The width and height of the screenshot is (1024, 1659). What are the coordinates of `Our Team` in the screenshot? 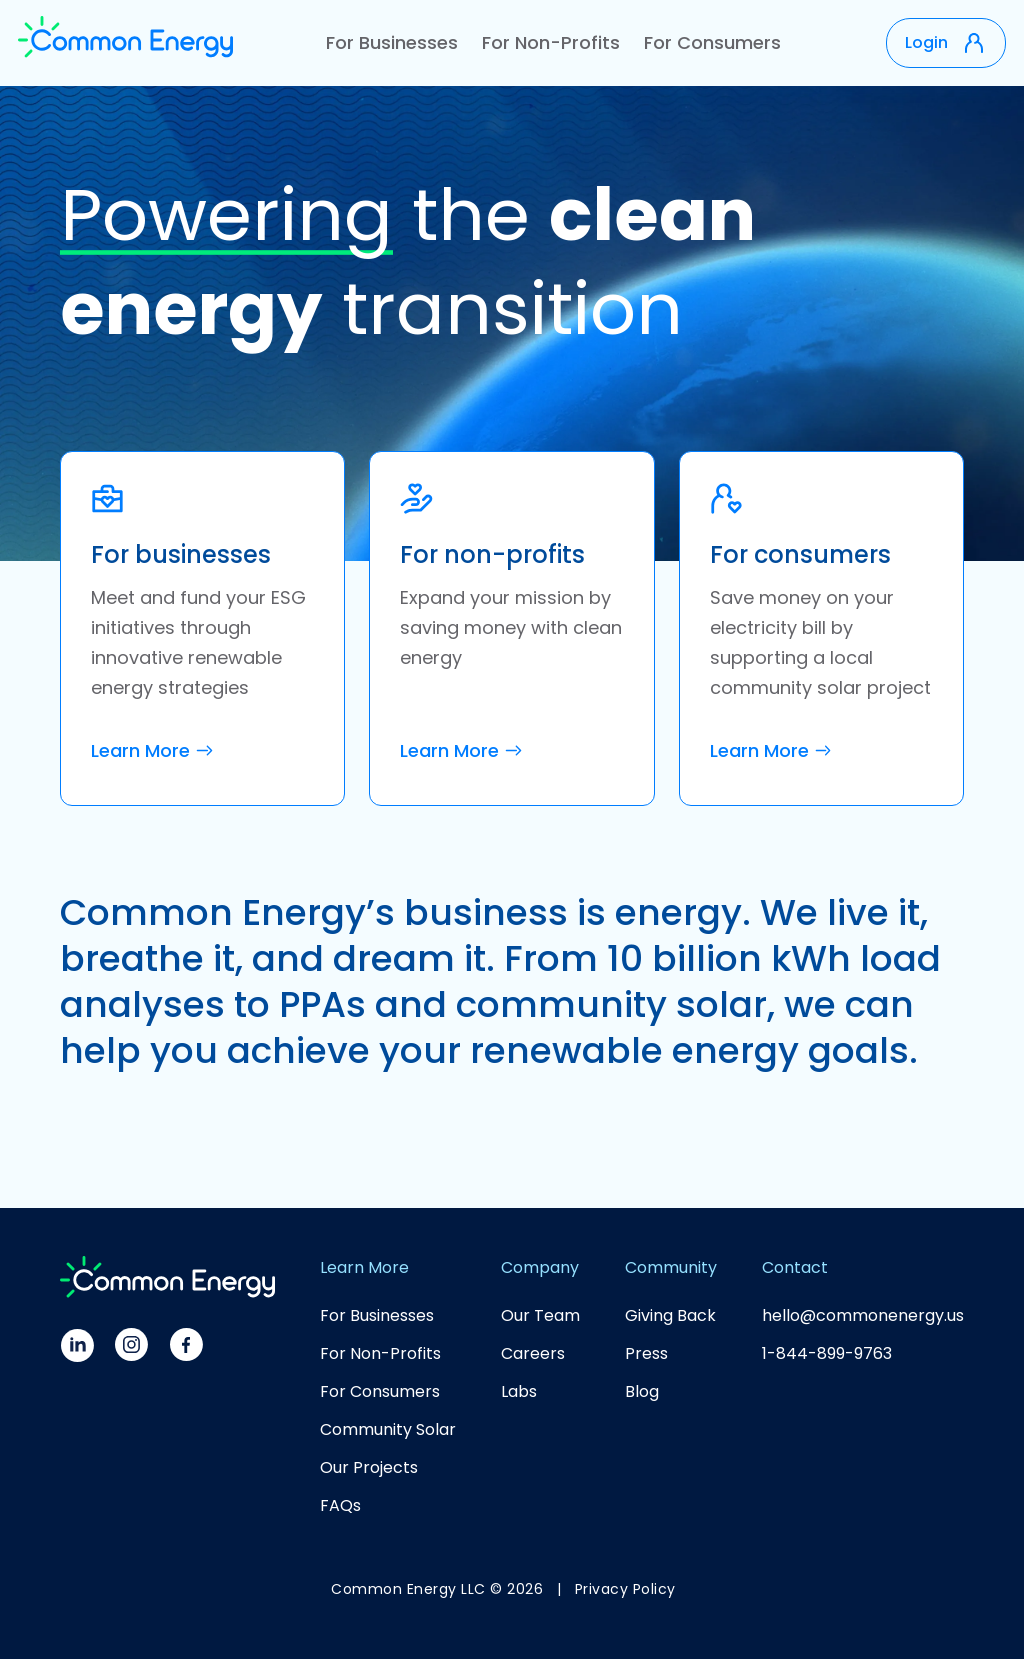 It's located at (540, 1315).